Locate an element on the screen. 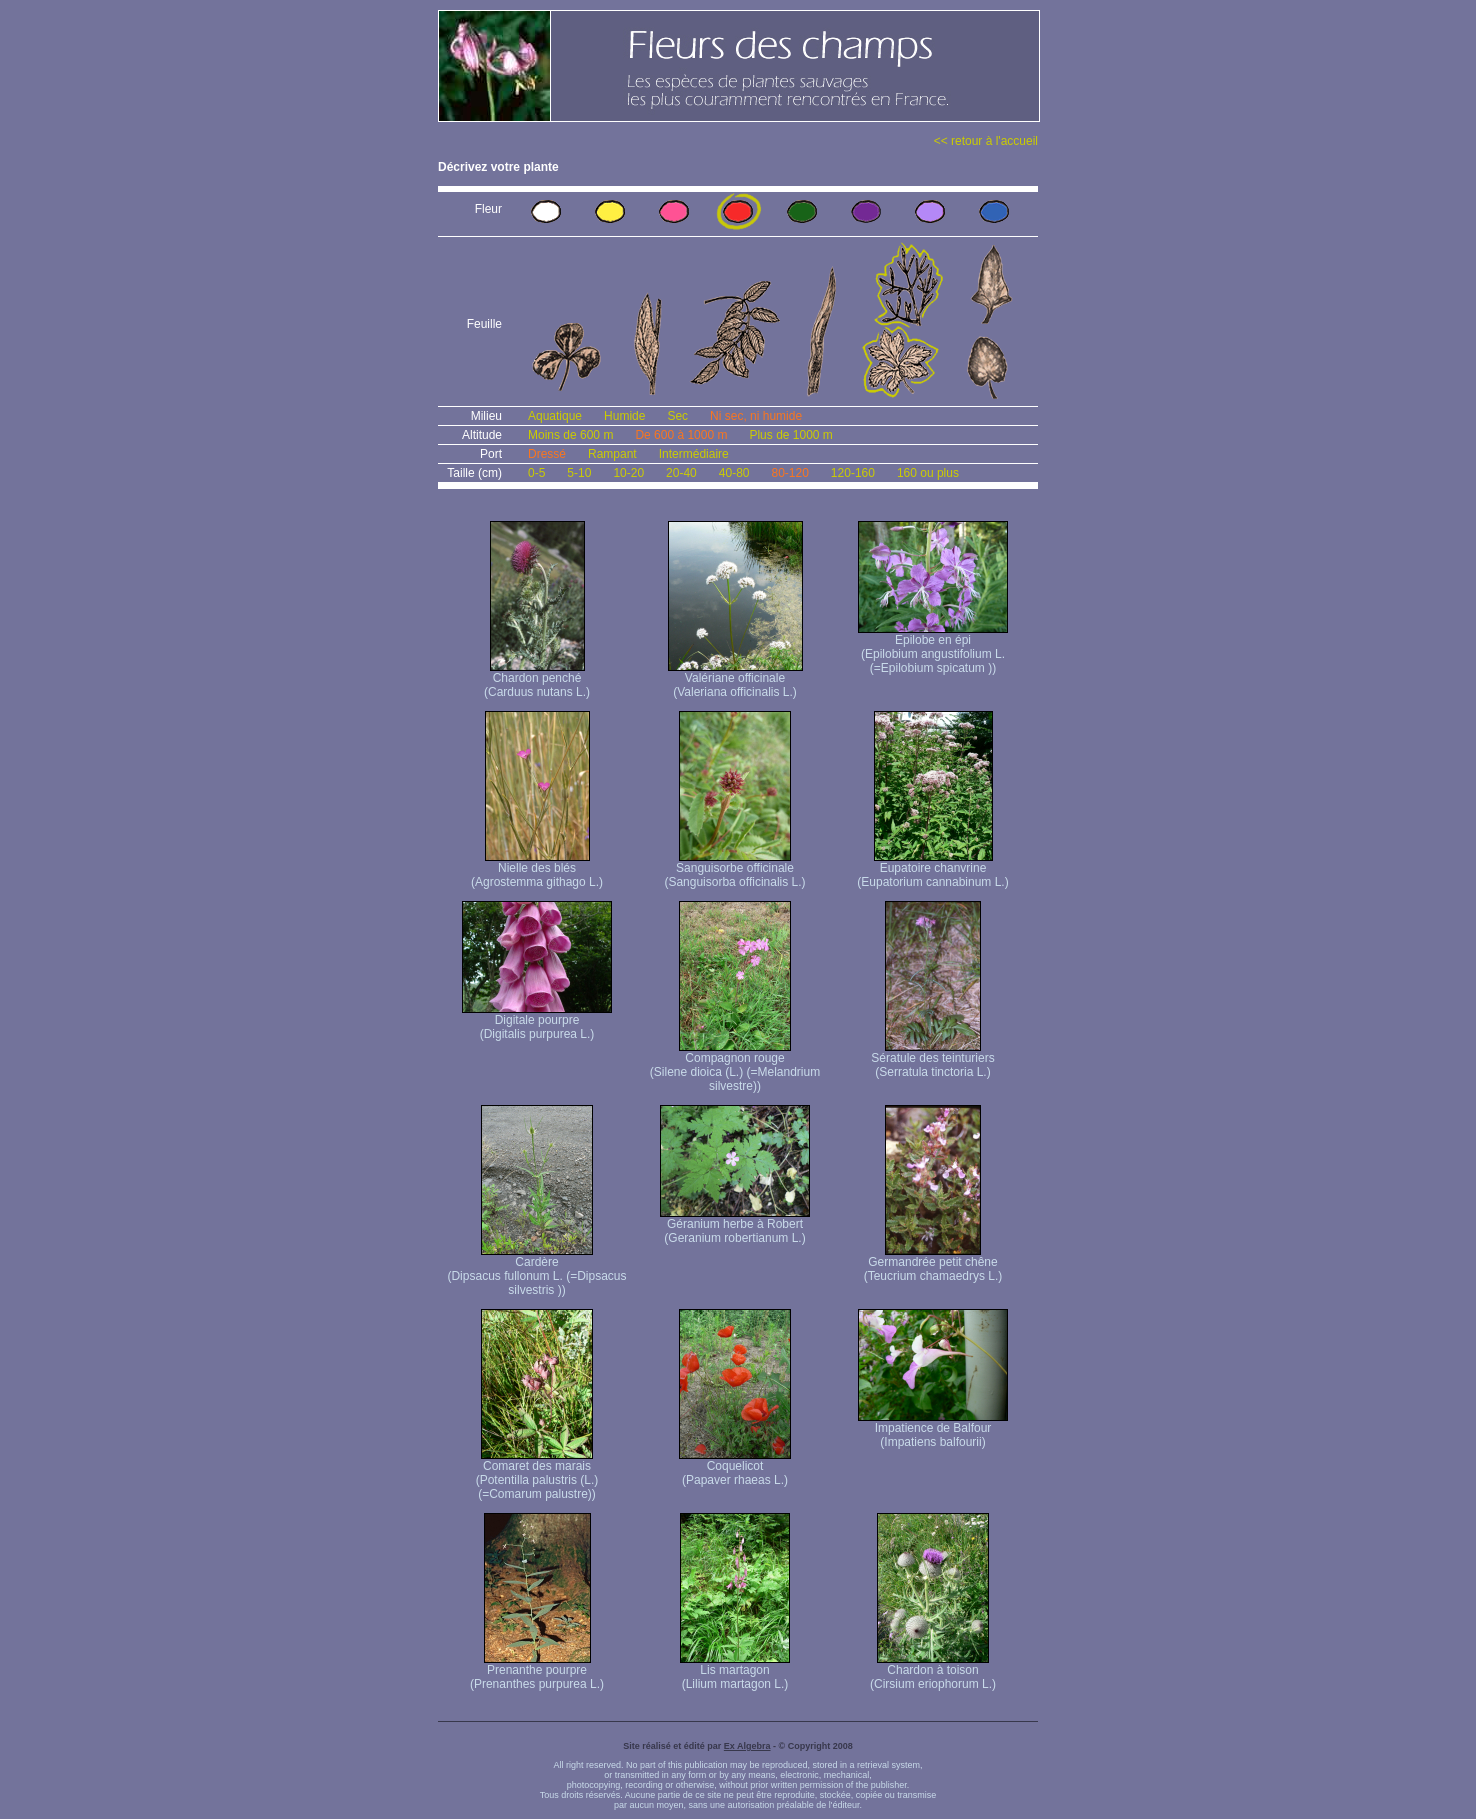 The width and height of the screenshot is (1476, 1819). Germandrée petit chêne (Teucrium chamaedrys L.) is located at coordinates (933, 1263).